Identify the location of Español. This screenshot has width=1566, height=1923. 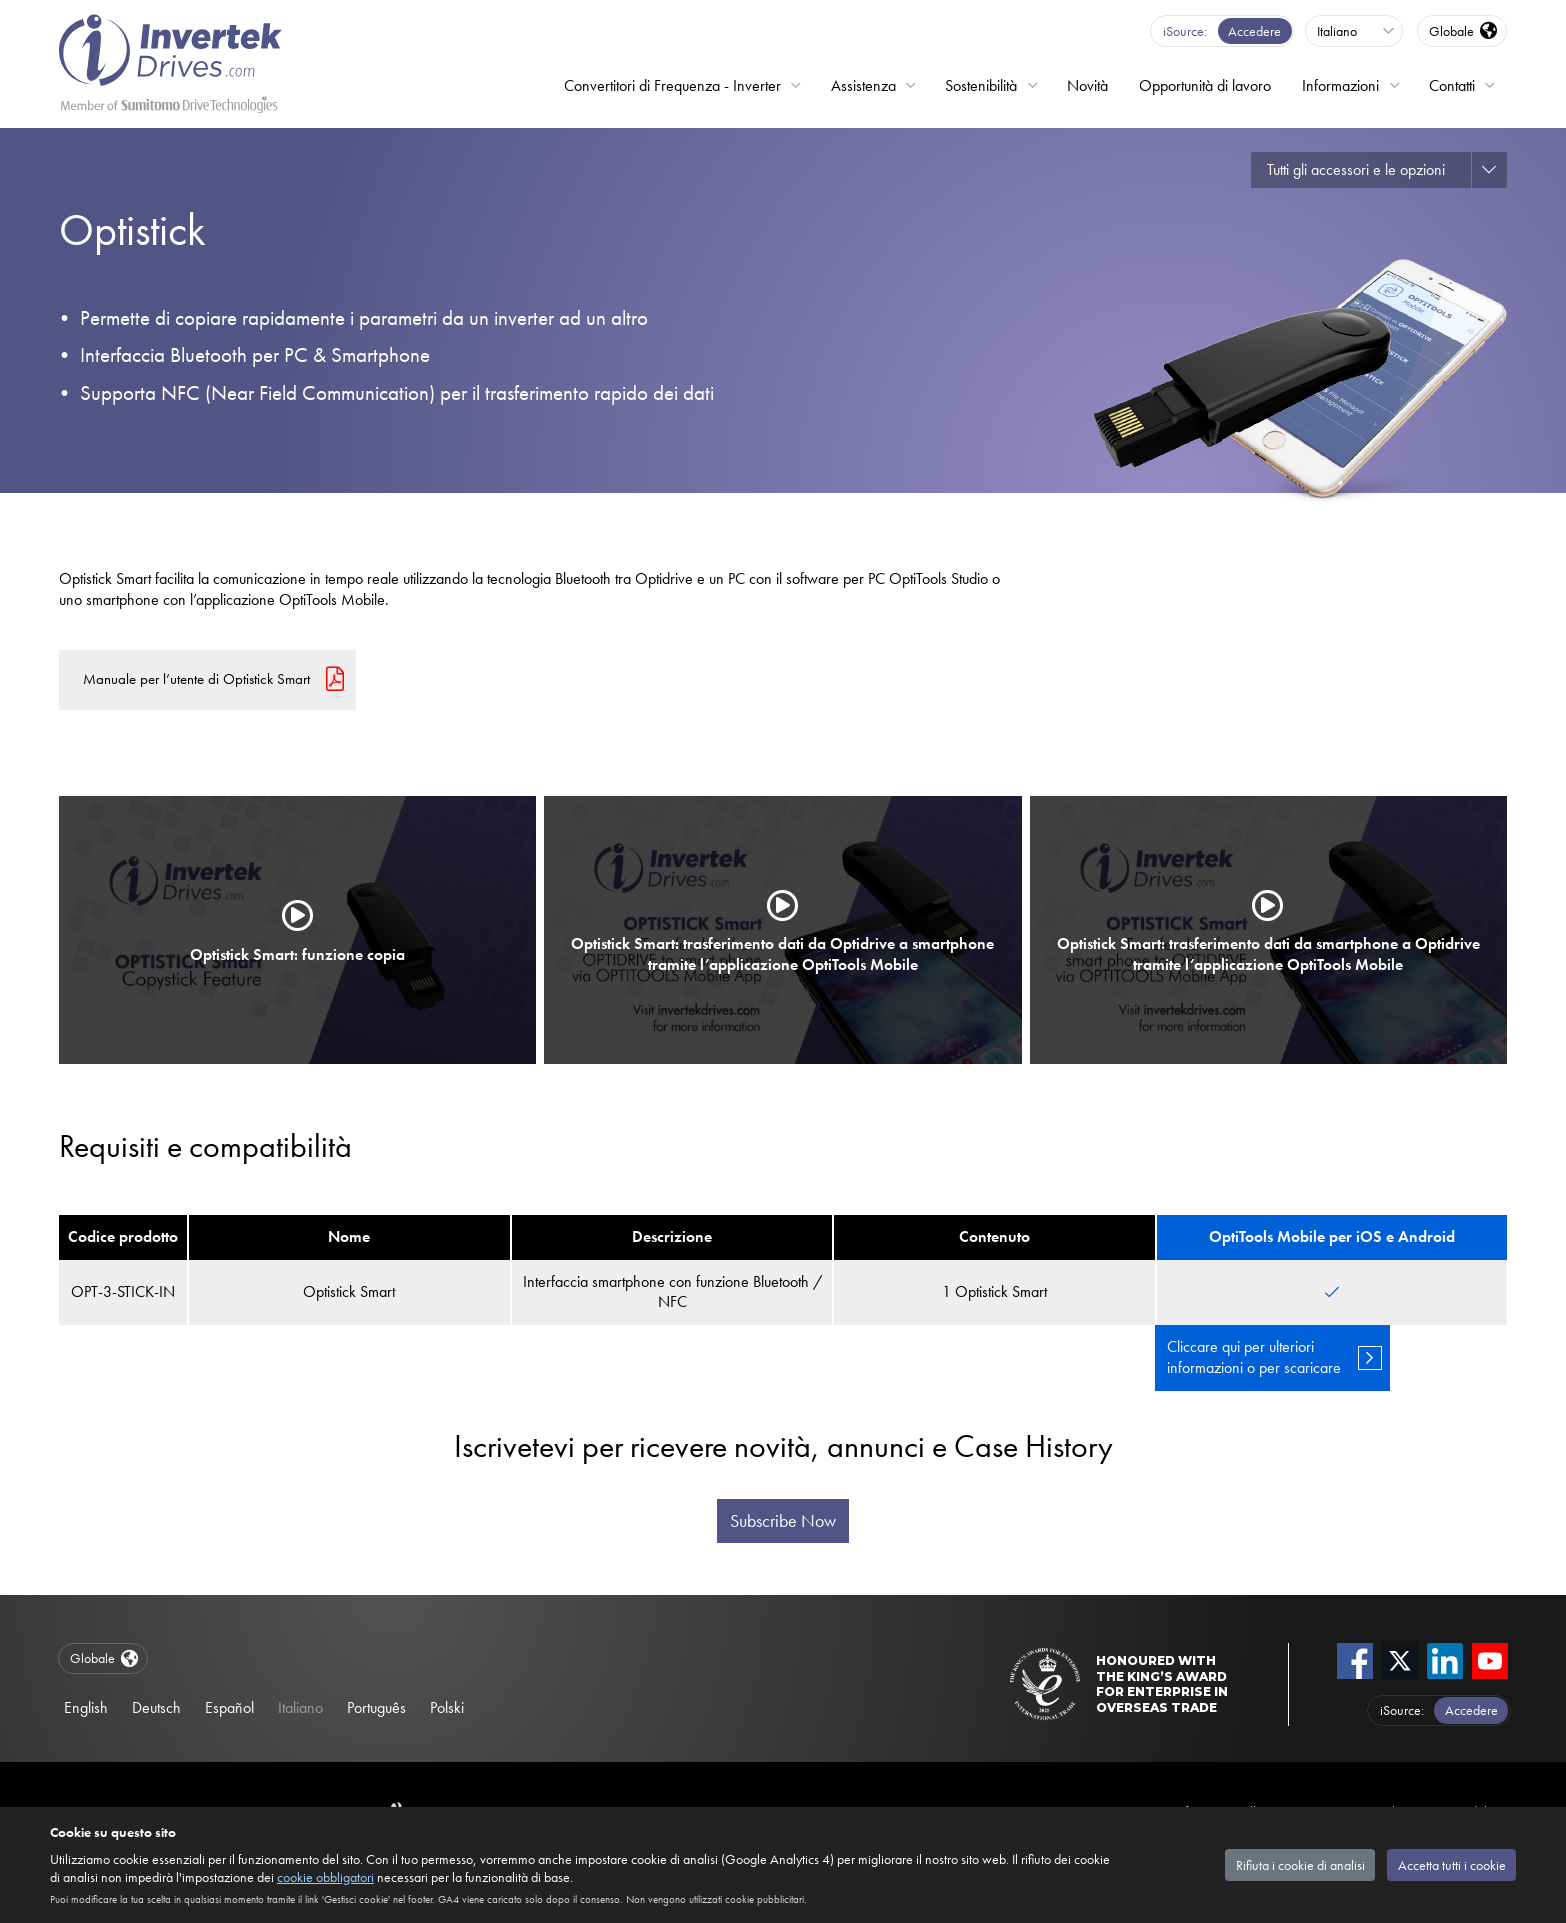
(229, 1707).